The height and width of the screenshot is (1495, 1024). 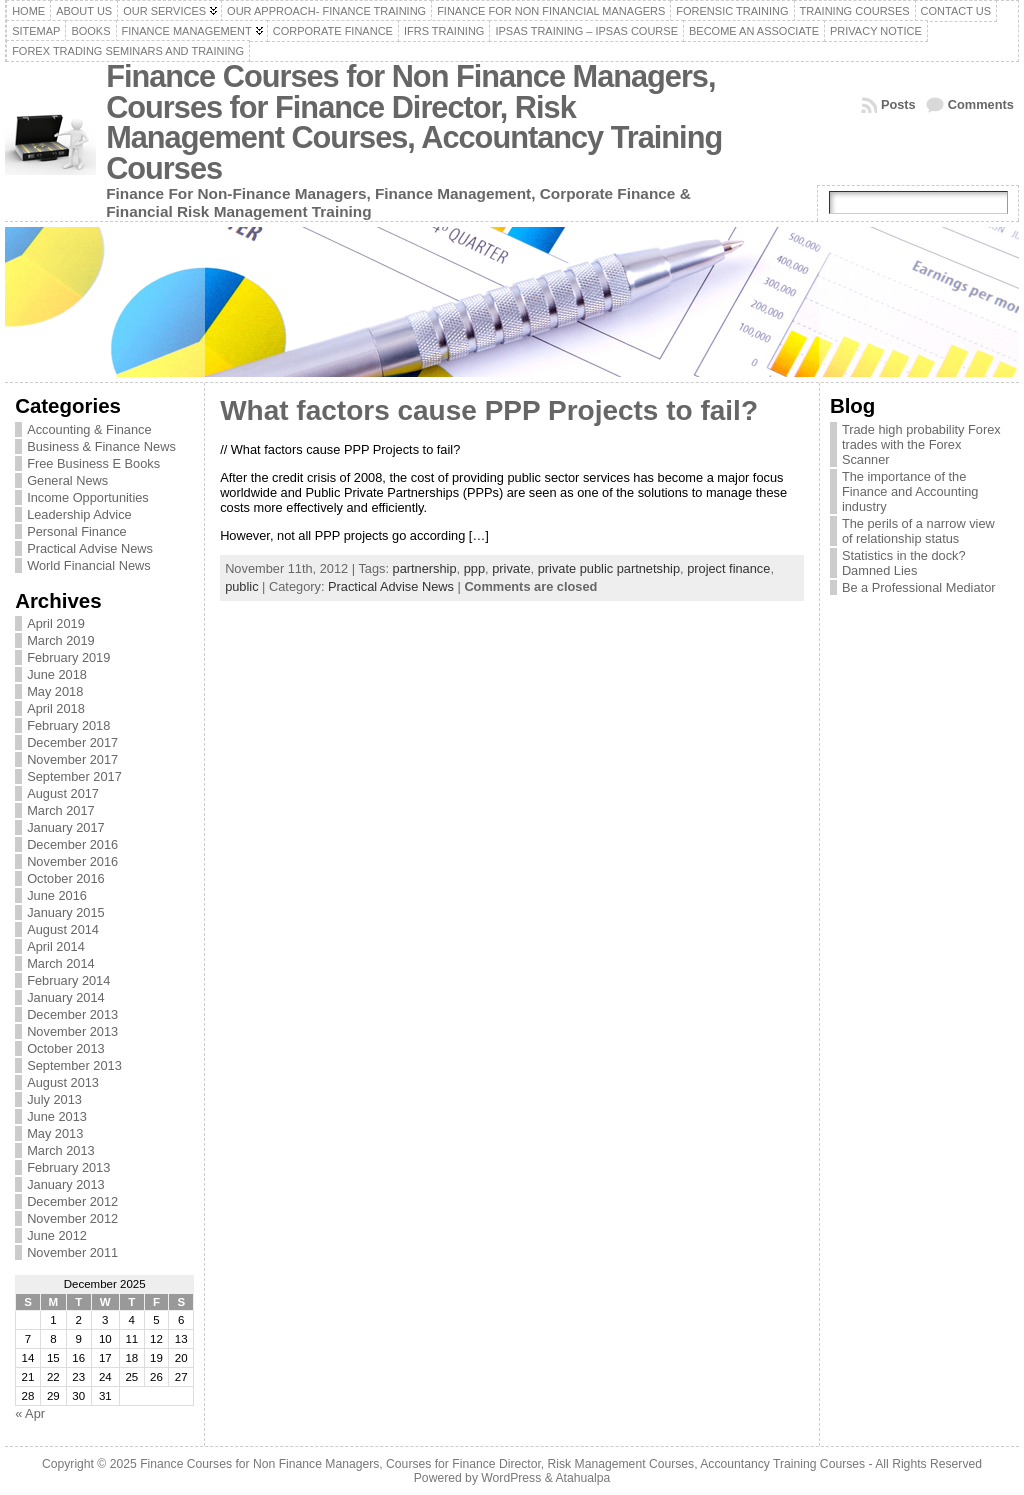 I want to click on project finance, so click(x=728, y=568).